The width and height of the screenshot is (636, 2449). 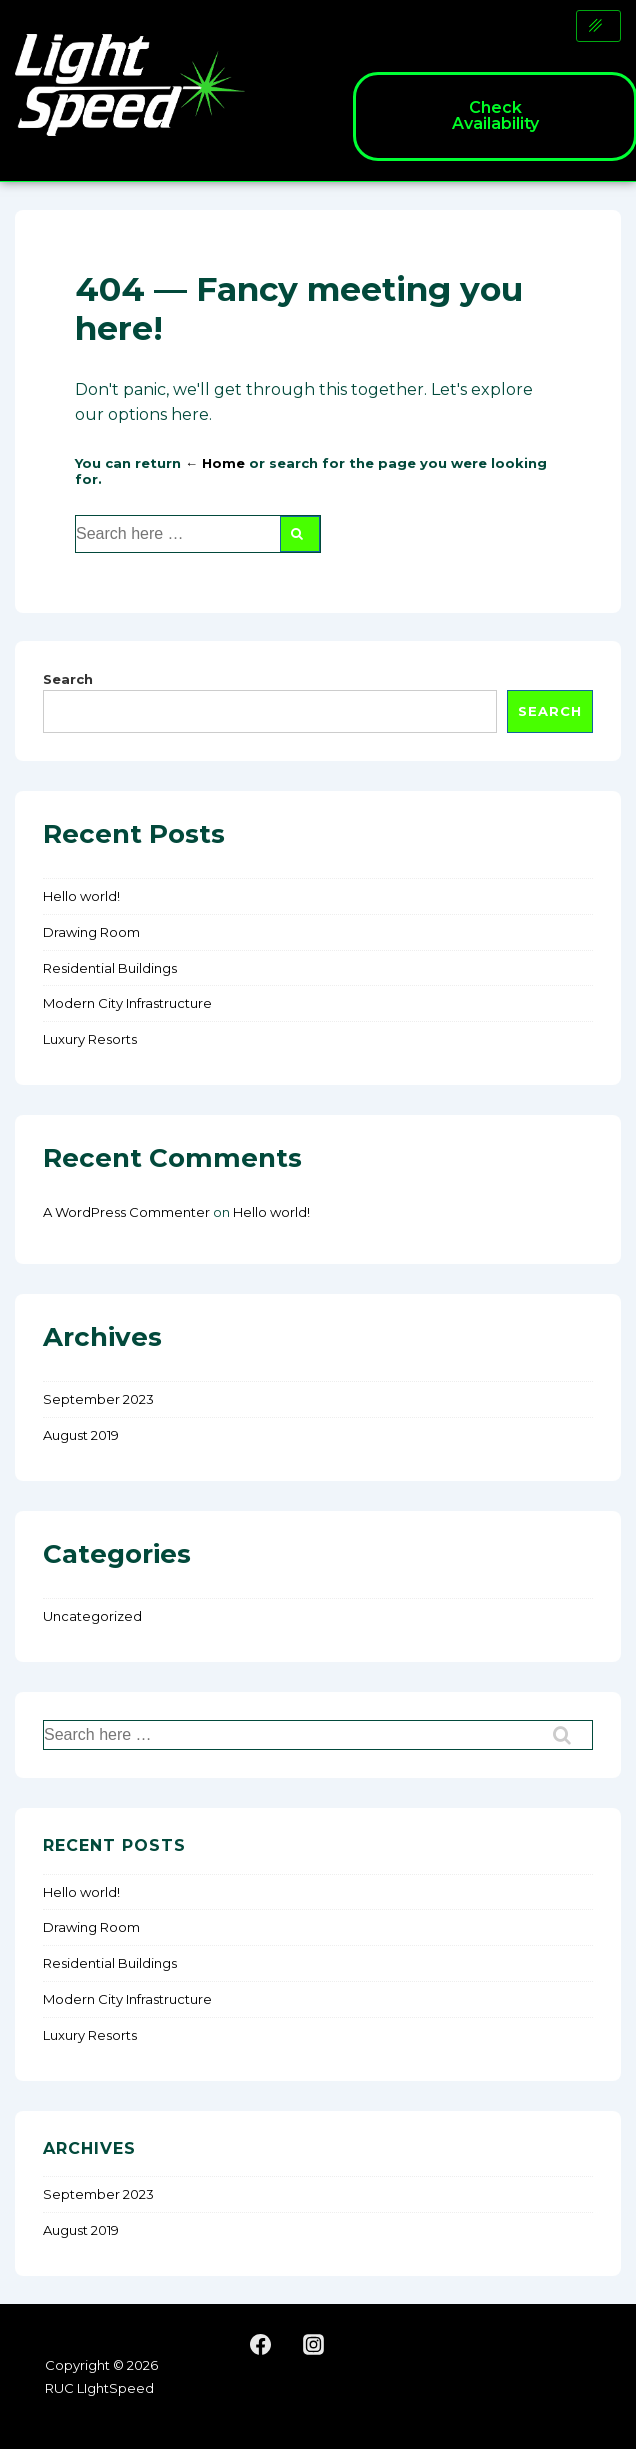 What do you see at coordinates (261, 2345) in the screenshot?
I see `[facebook]` at bounding box center [261, 2345].